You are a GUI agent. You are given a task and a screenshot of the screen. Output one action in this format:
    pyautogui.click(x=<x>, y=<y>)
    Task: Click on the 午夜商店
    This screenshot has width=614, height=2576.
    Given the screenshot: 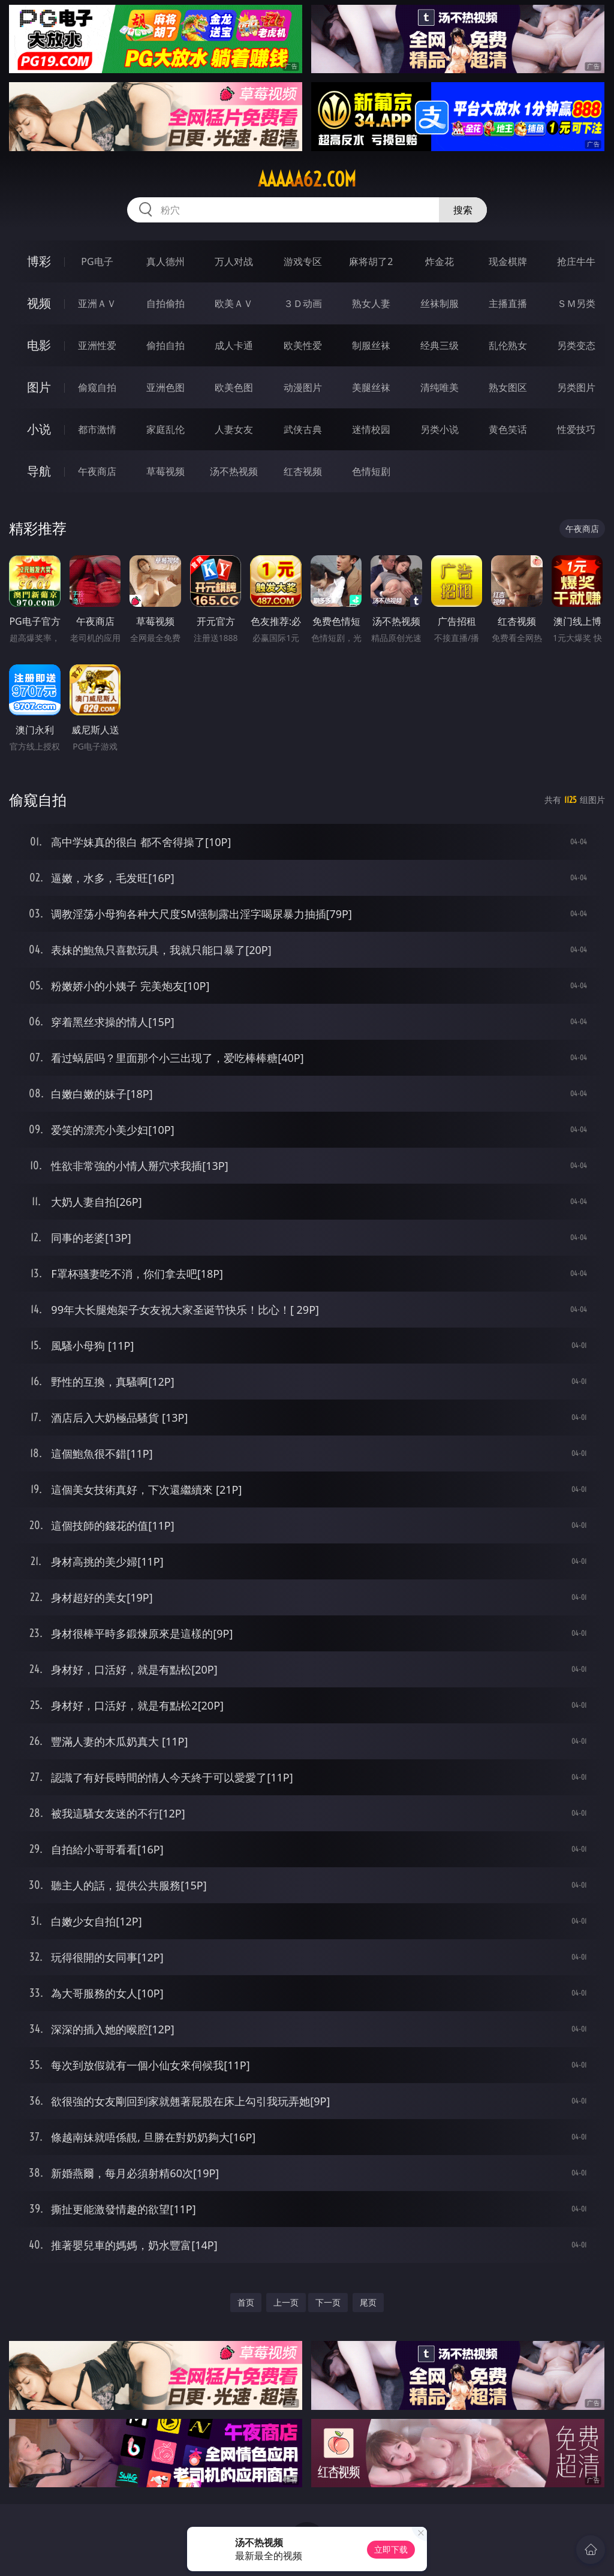 What is the action you would take?
    pyautogui.click(x=97, y=471)
    